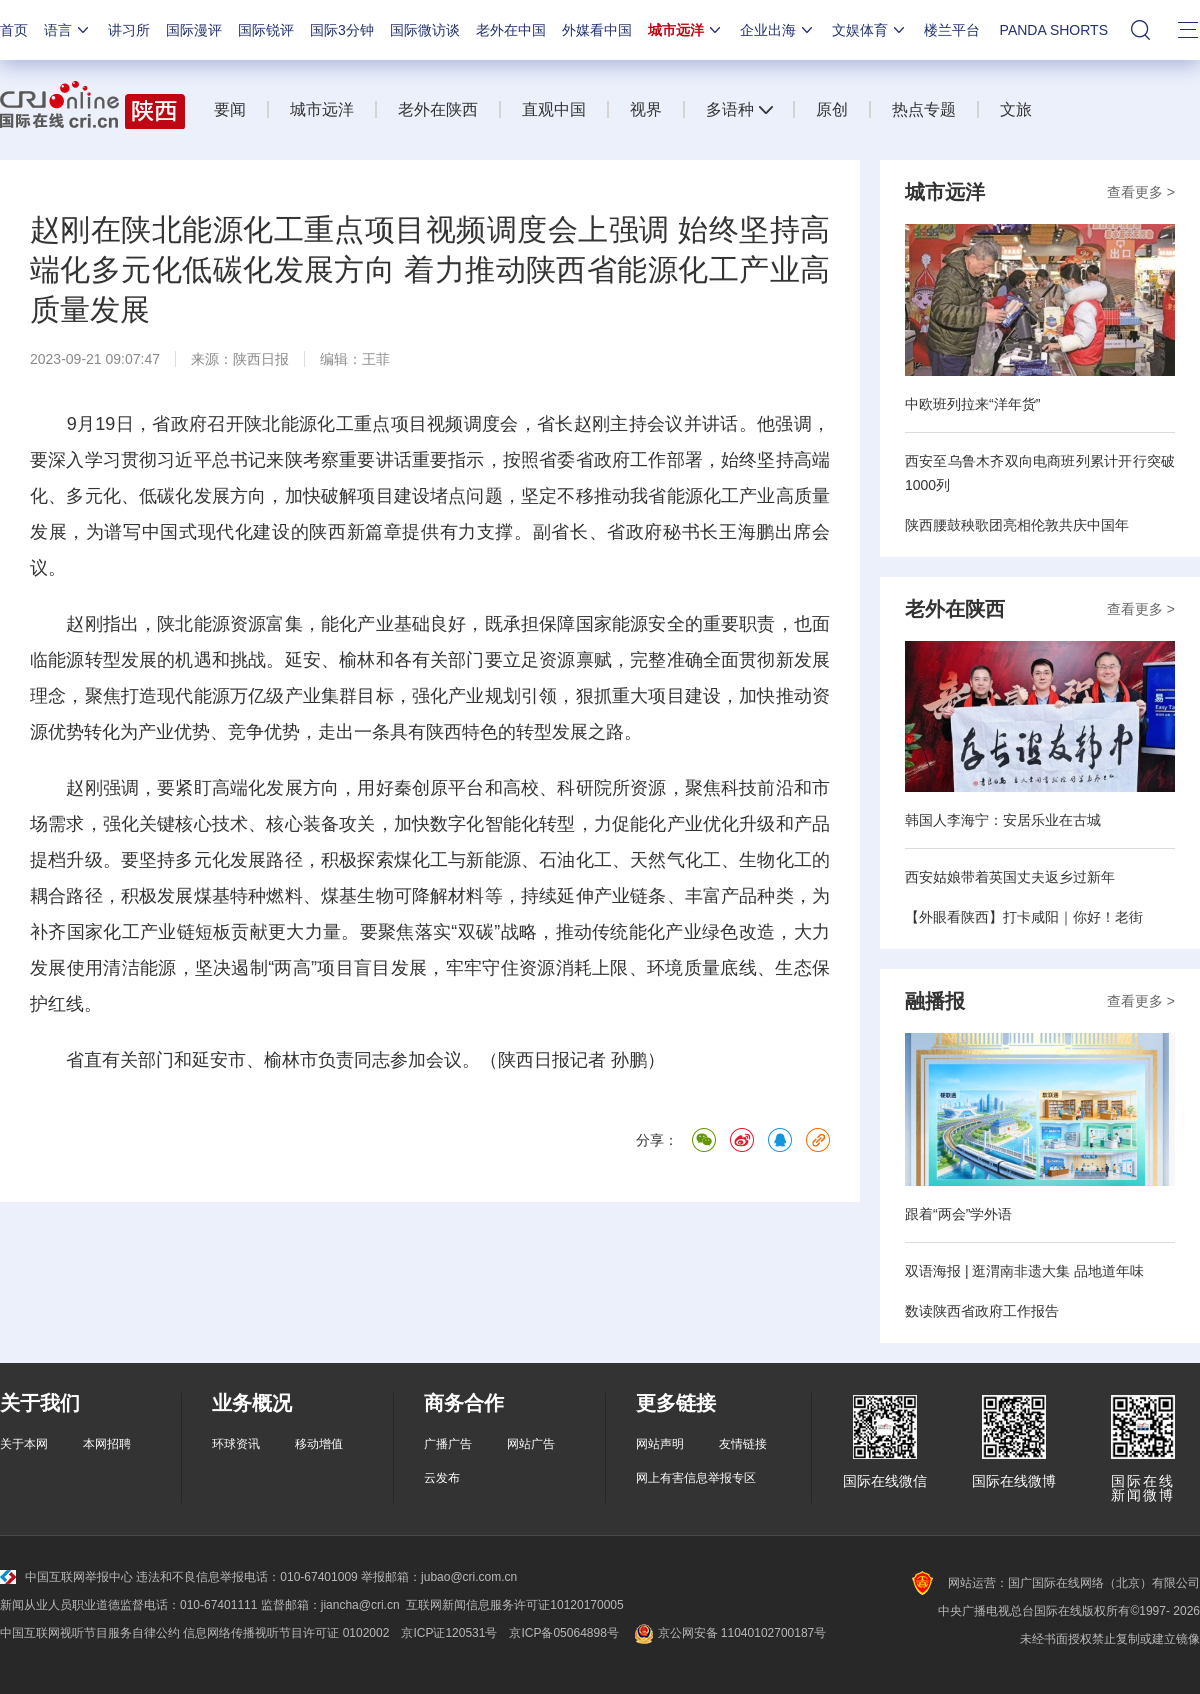 The width and height of the screenshot is (1200, 1694). Describe the element at coordinates (68, 30) in the screenshot. I see `语言` at that location.